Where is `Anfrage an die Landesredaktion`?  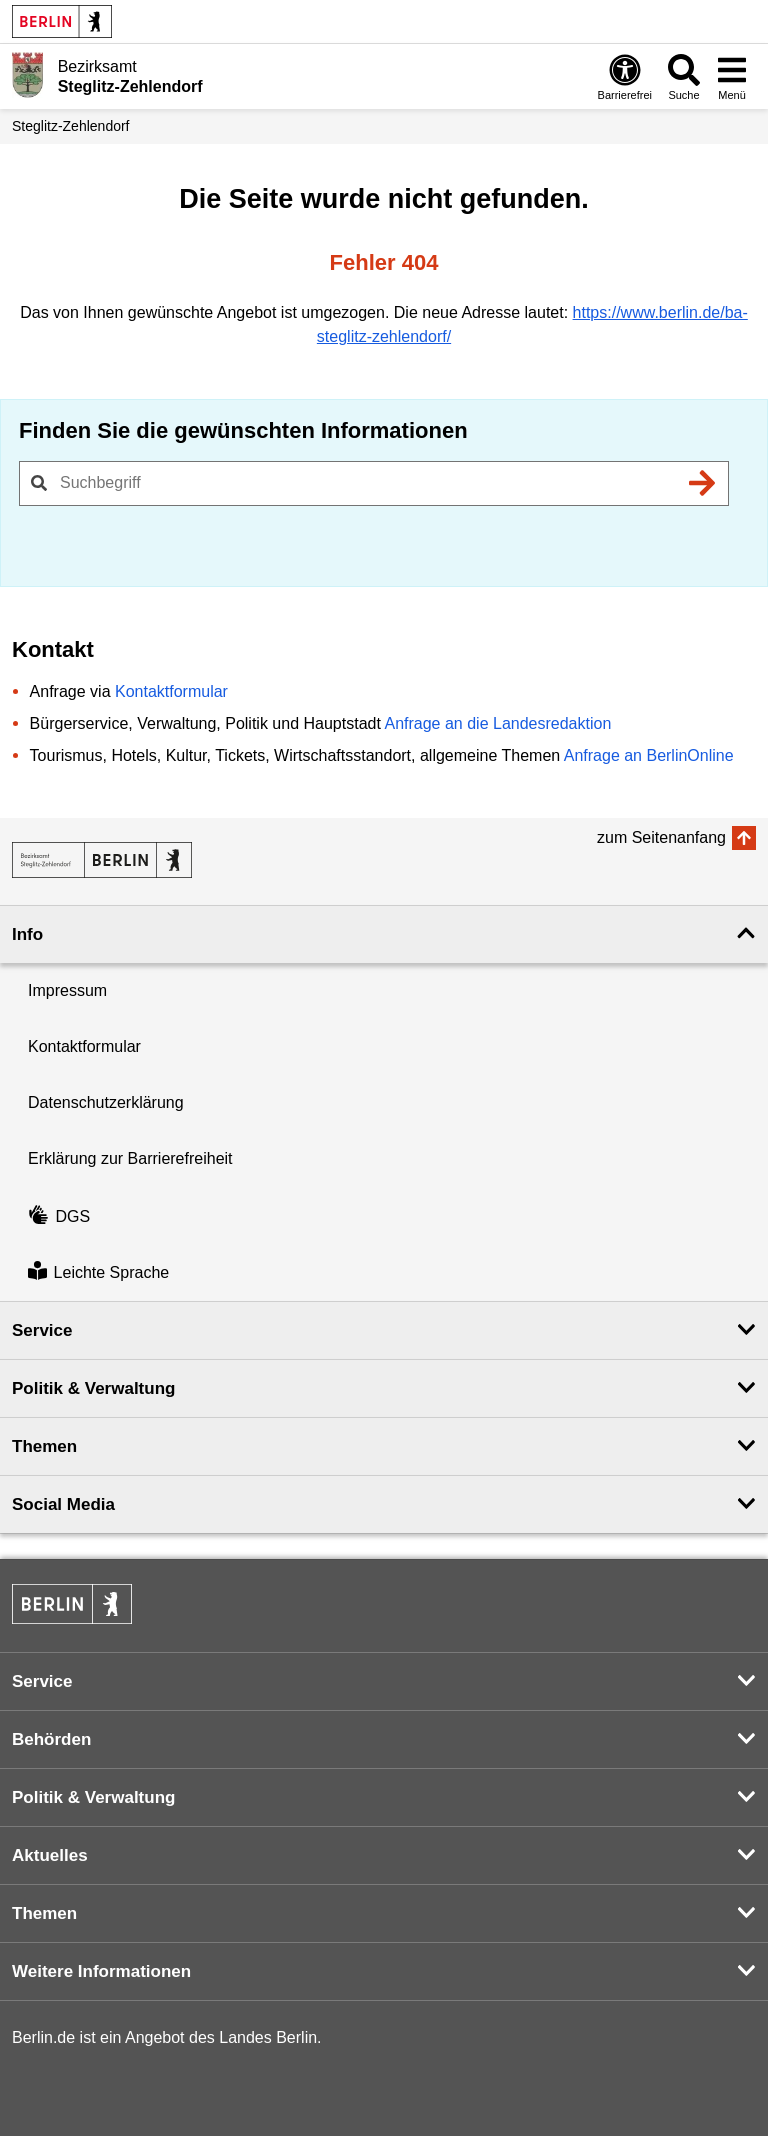 Anfrage an die Landesredaktion is located at coordinates (497, 723).